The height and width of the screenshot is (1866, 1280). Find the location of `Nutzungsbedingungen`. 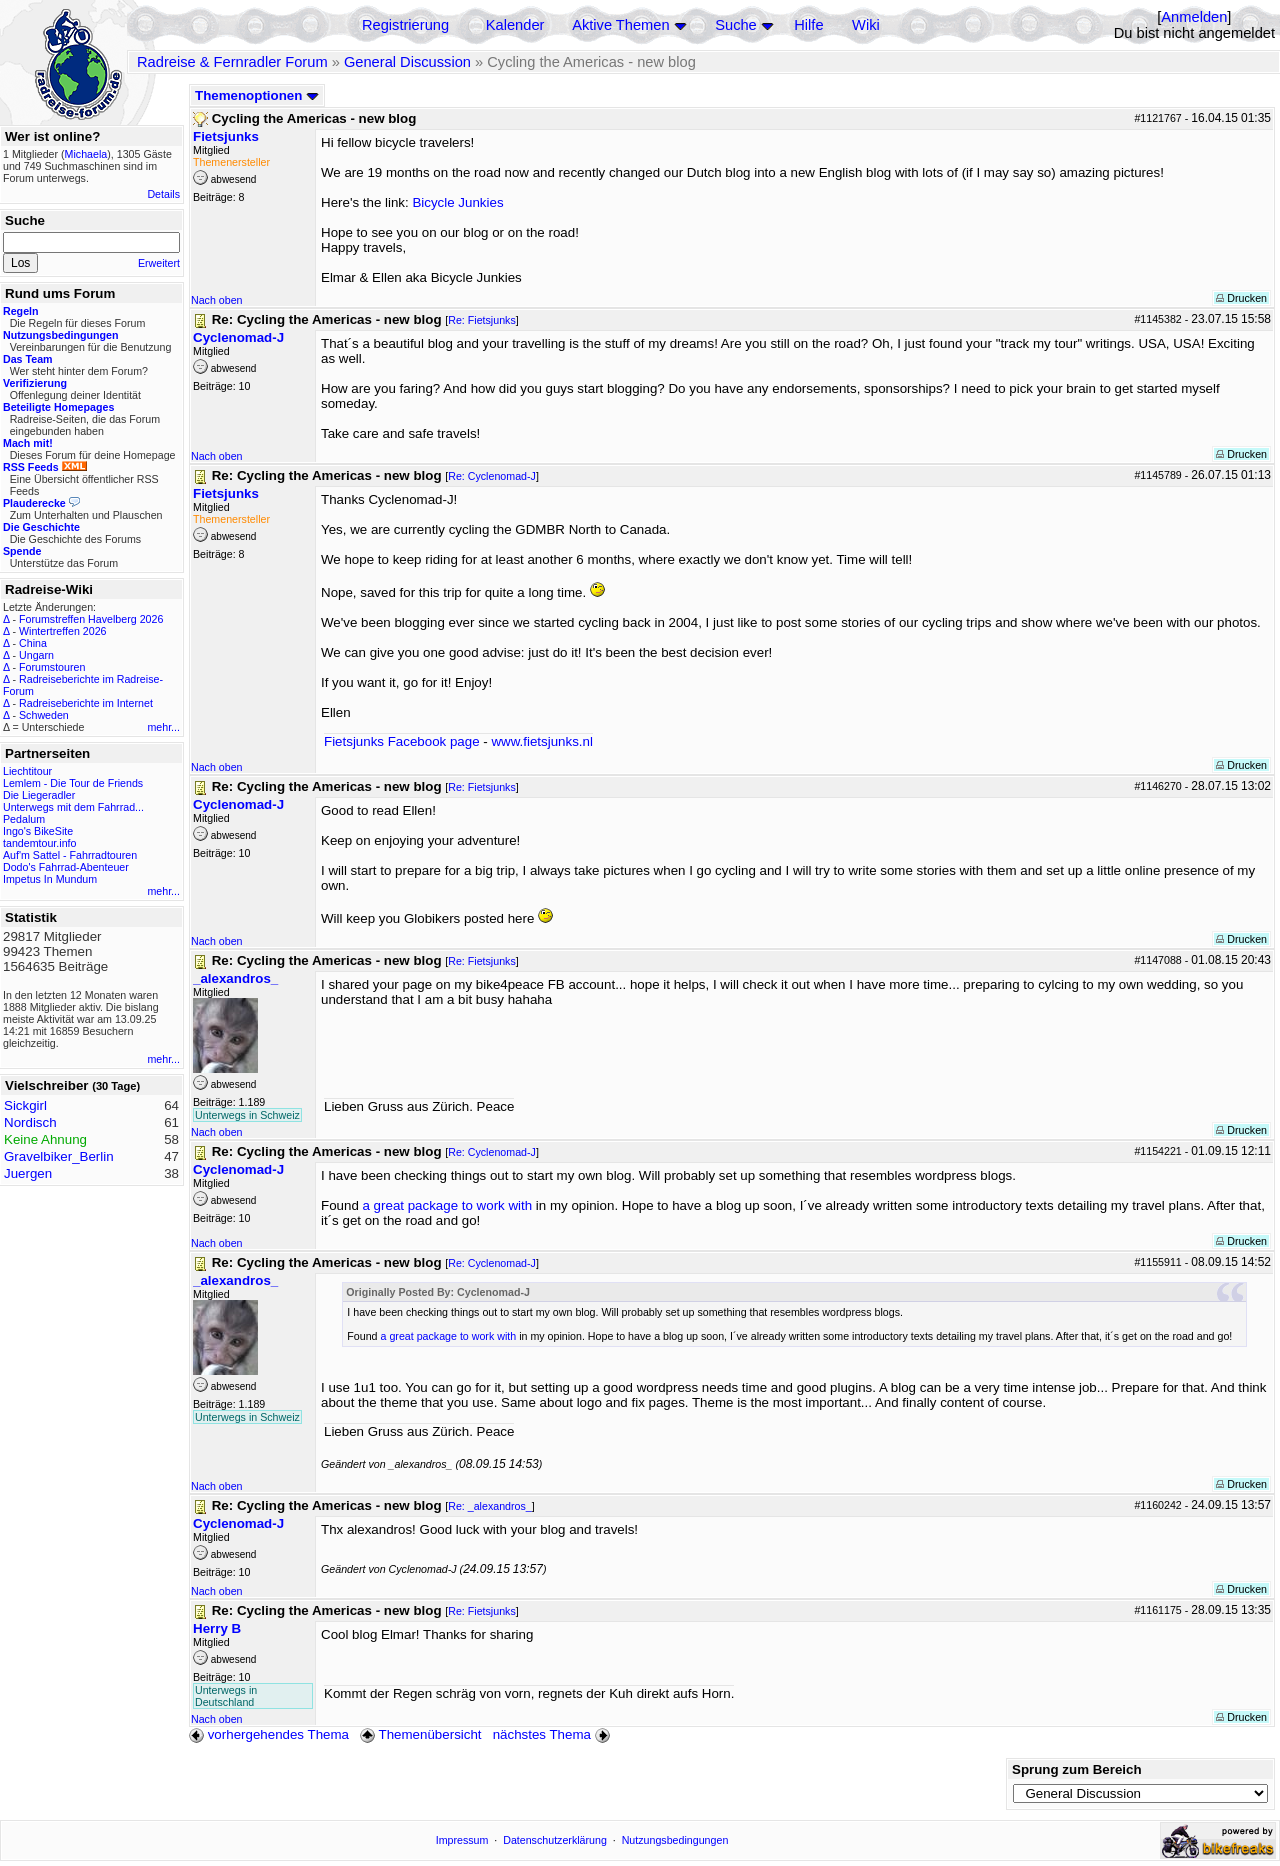

Nutzungsbedingungen is located at coordinates (675, 1840).